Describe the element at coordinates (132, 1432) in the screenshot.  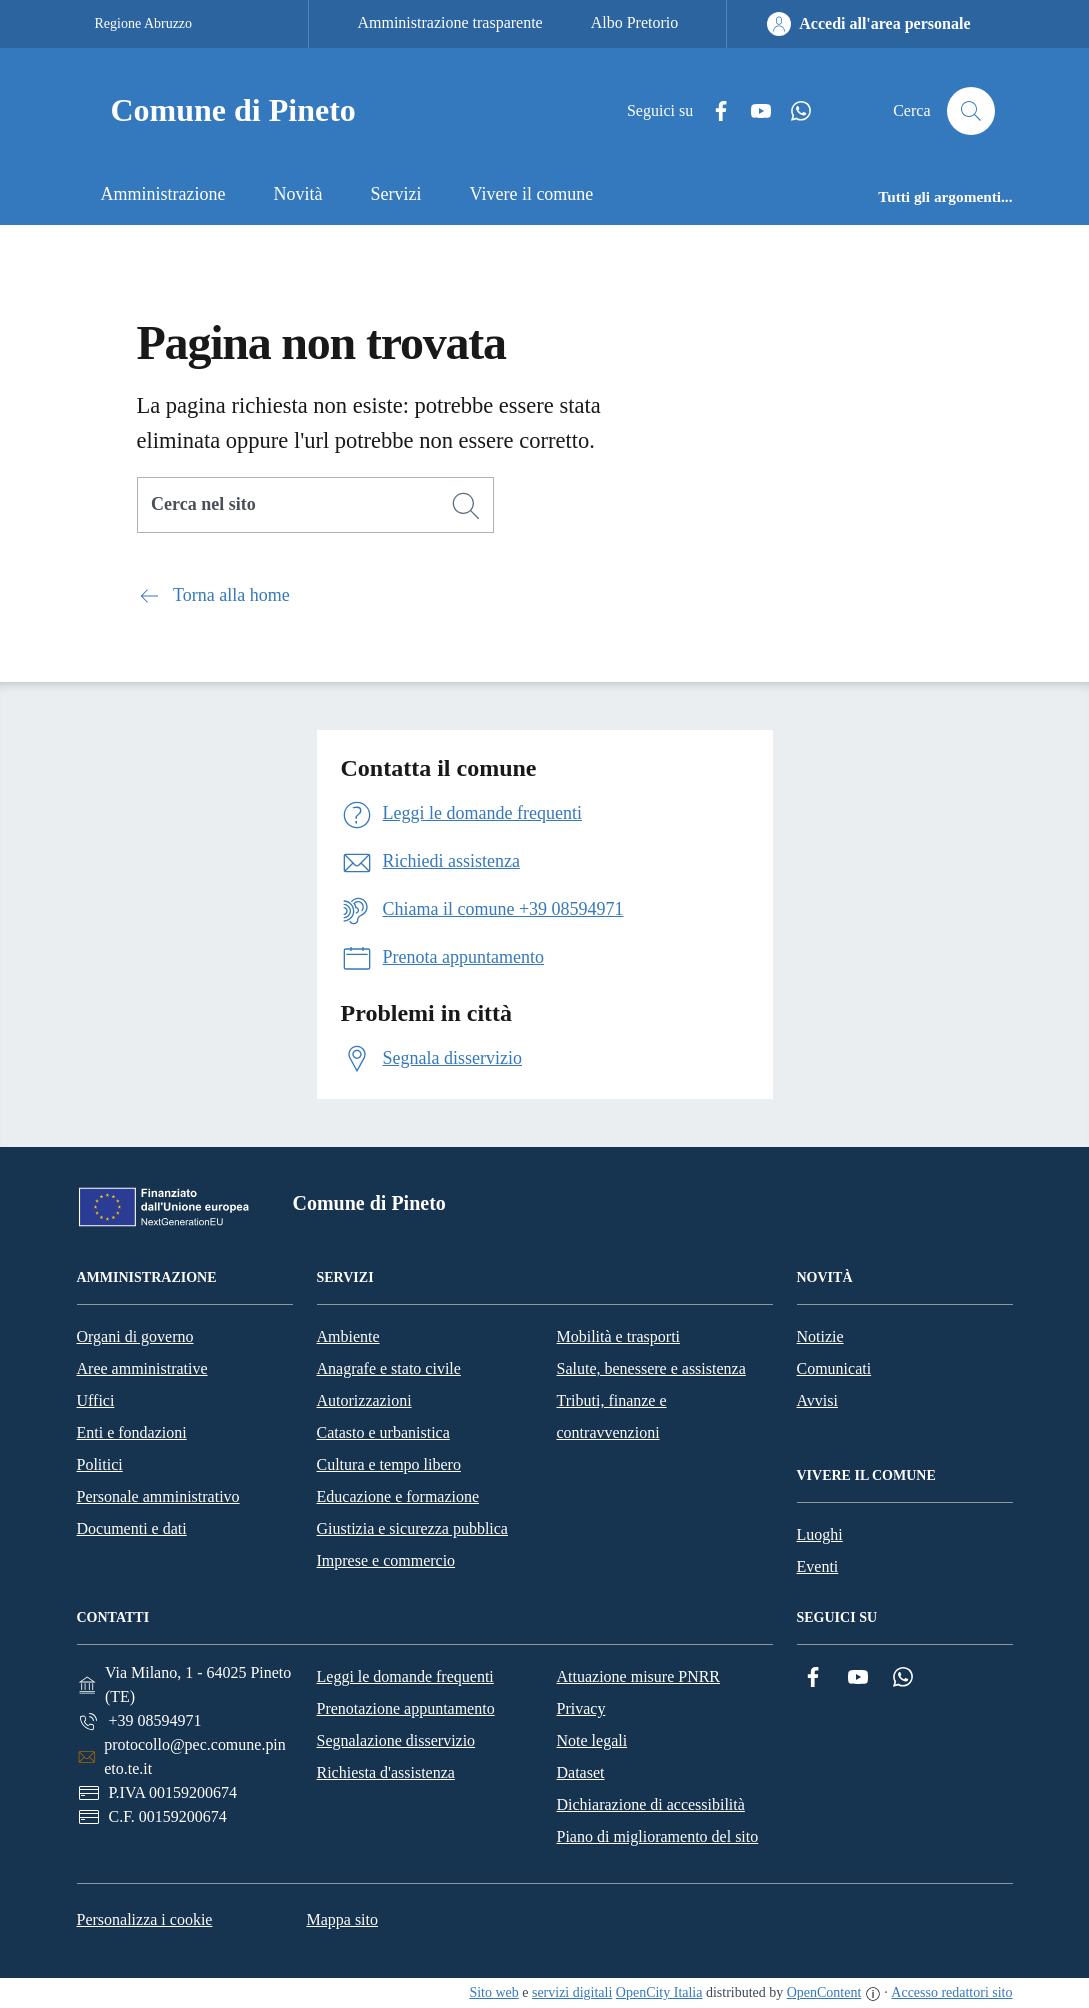
I see `Enti e fondazioni` at that location.